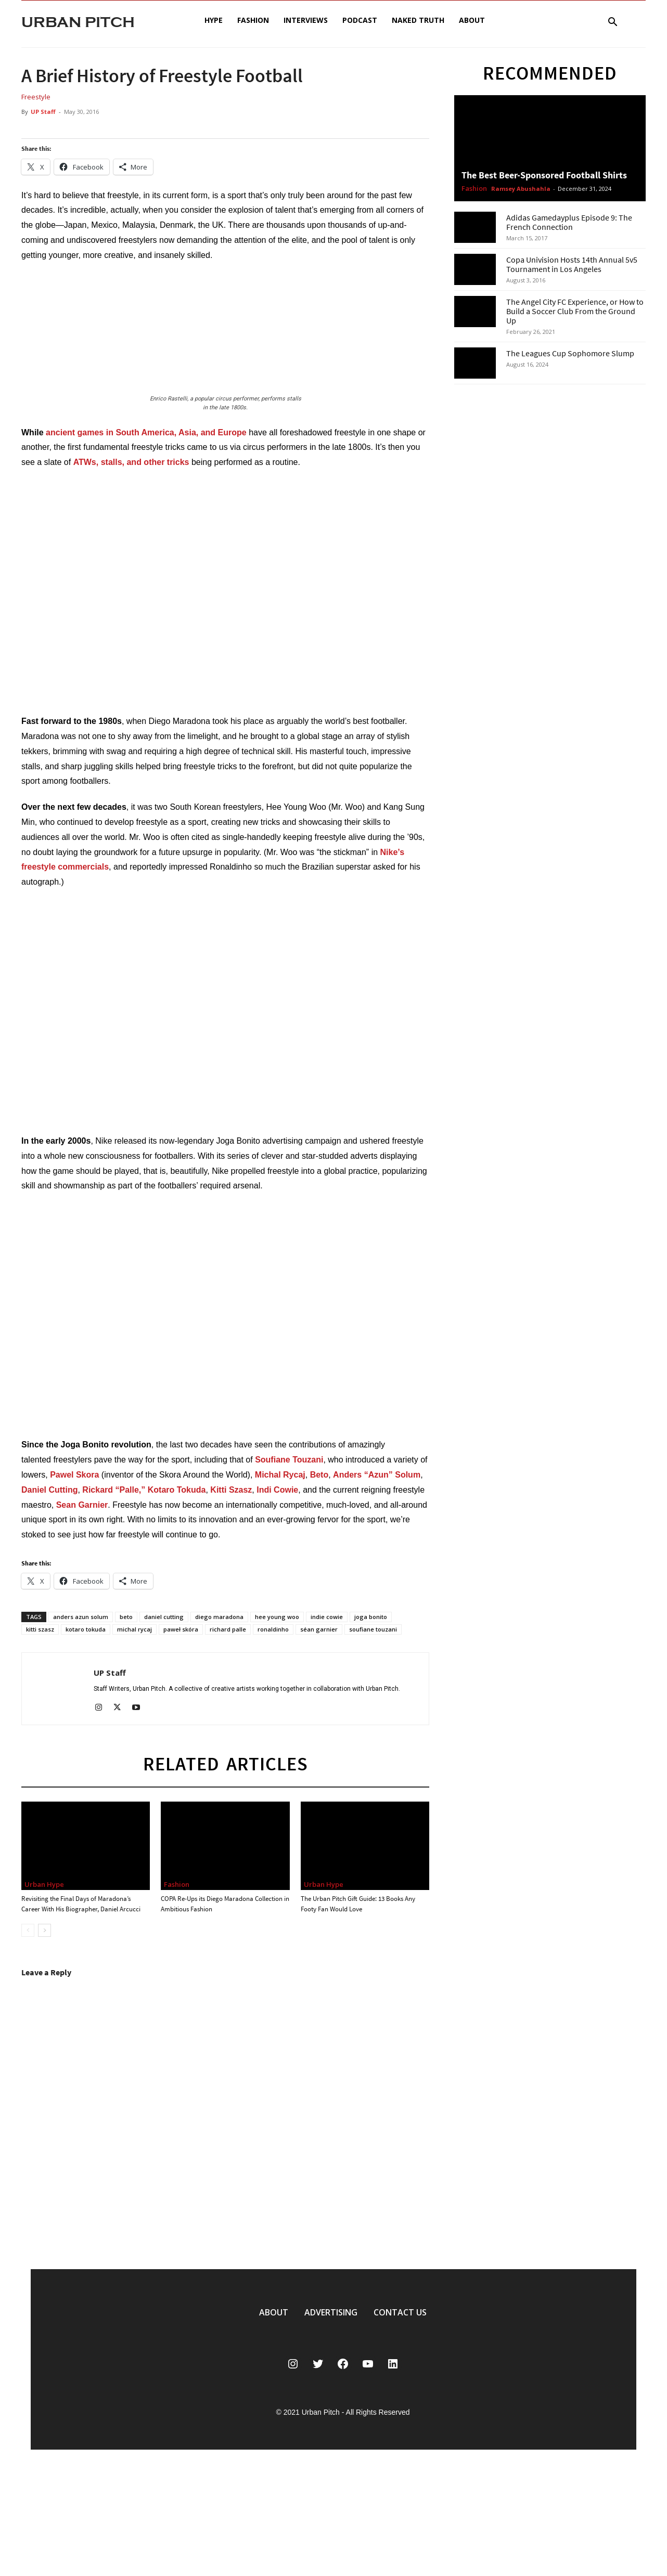 This screenshot has width=667, height=2576. I want to click on beto, so click(126, 1617).